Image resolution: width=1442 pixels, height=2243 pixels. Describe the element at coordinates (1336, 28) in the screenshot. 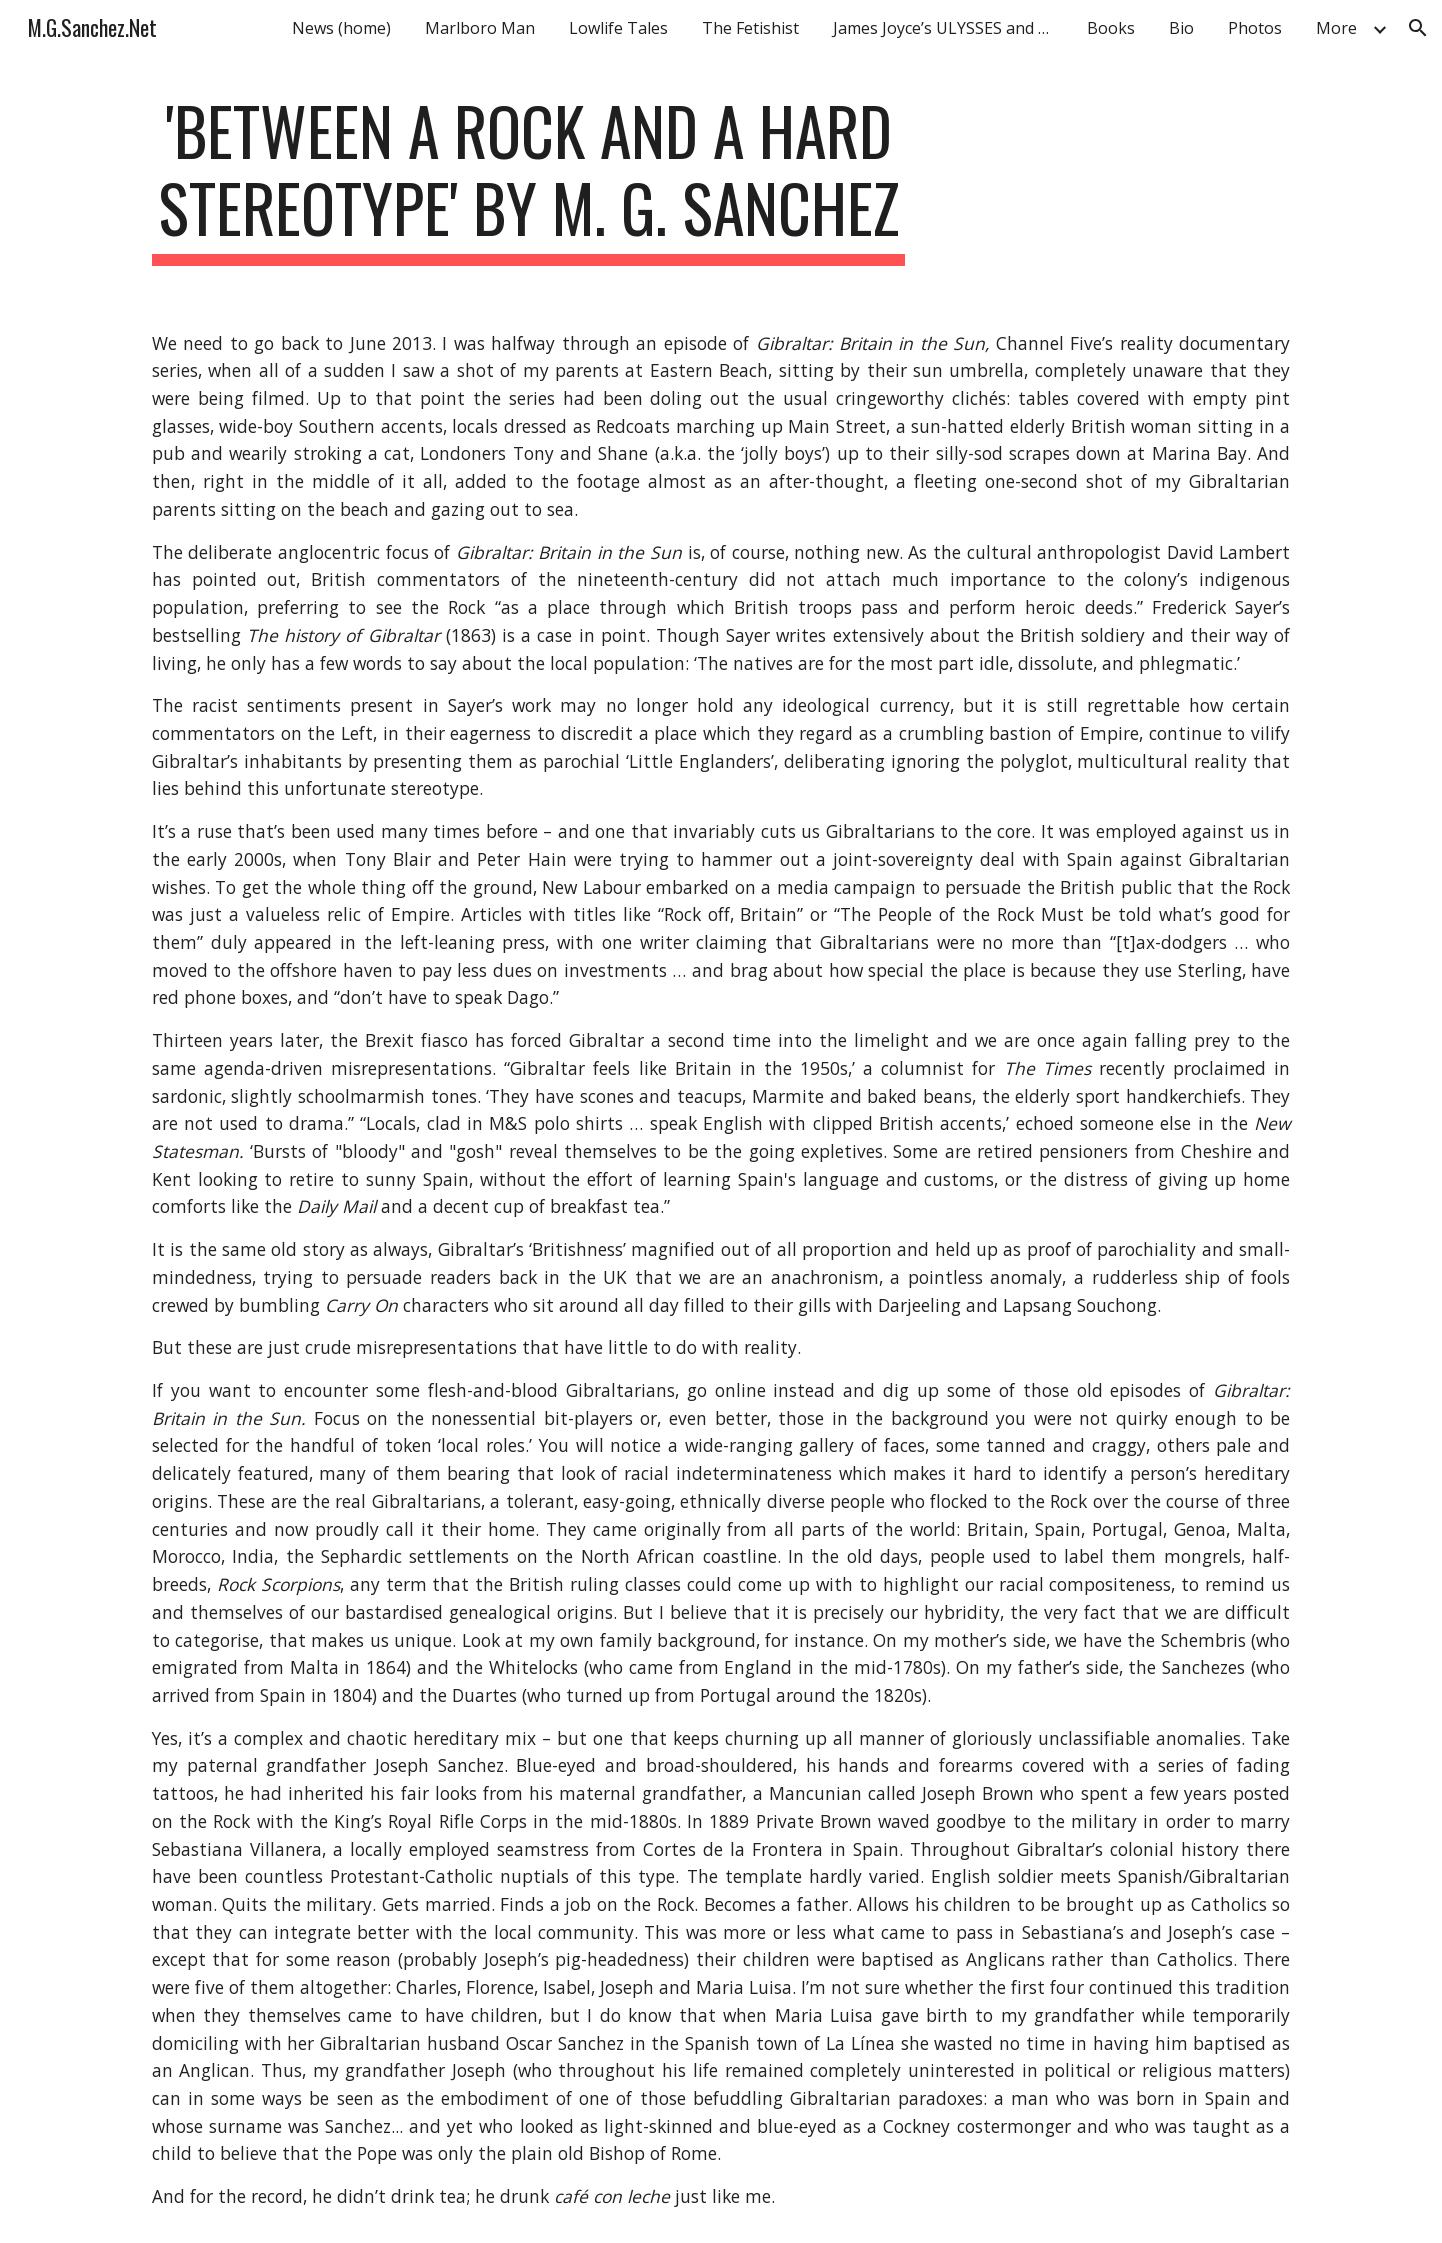

I see `More [link]` at that location.